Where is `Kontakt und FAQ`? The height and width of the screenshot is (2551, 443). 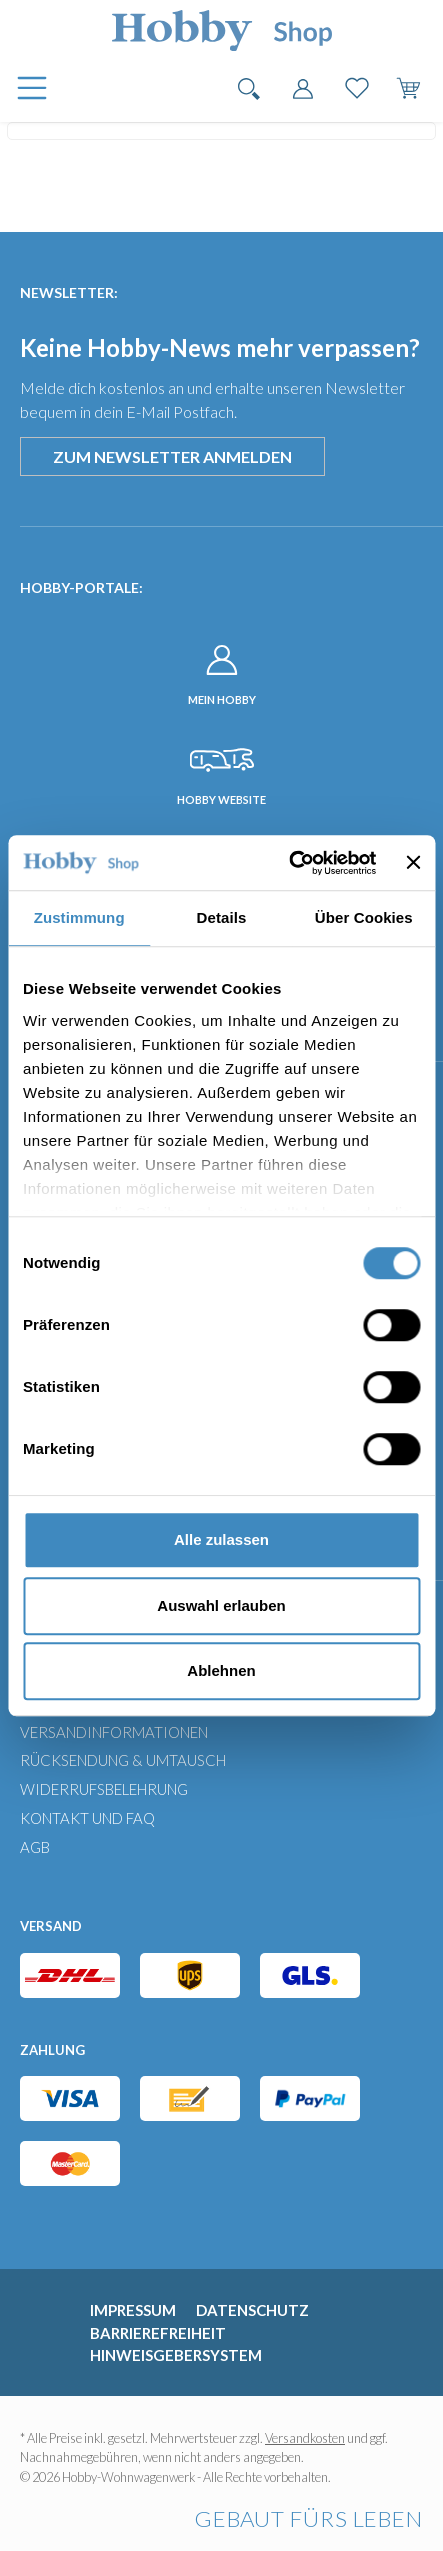 Kontakt und FAQ is located at coordinates (87, 1818).